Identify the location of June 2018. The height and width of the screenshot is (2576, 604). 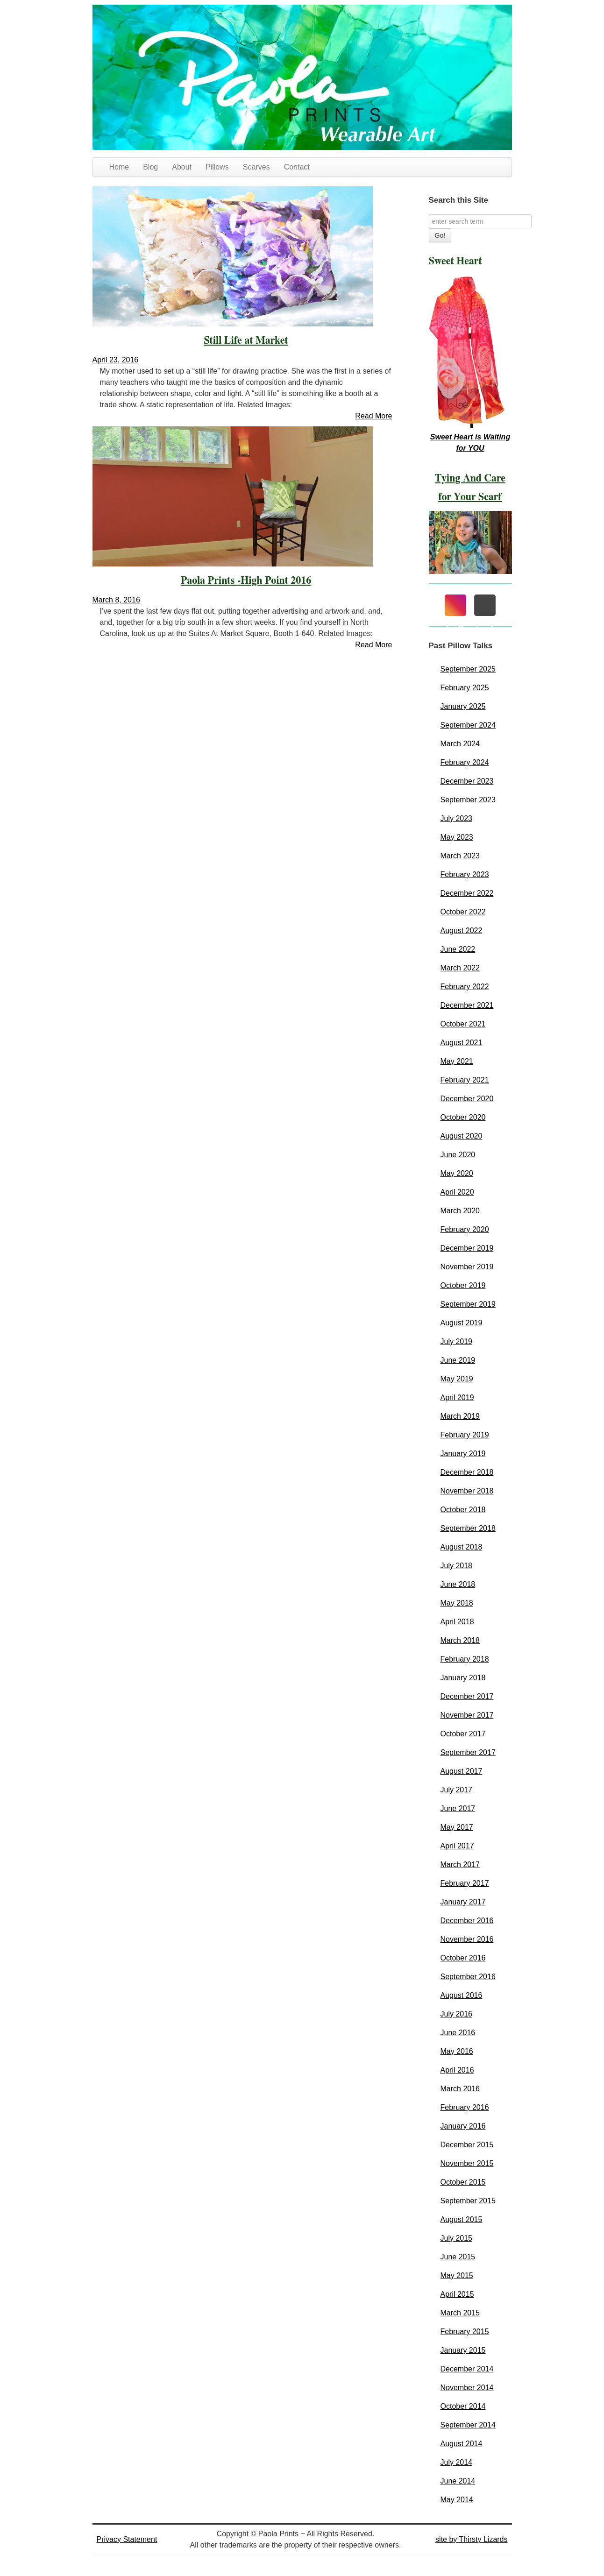
(458, 1584).